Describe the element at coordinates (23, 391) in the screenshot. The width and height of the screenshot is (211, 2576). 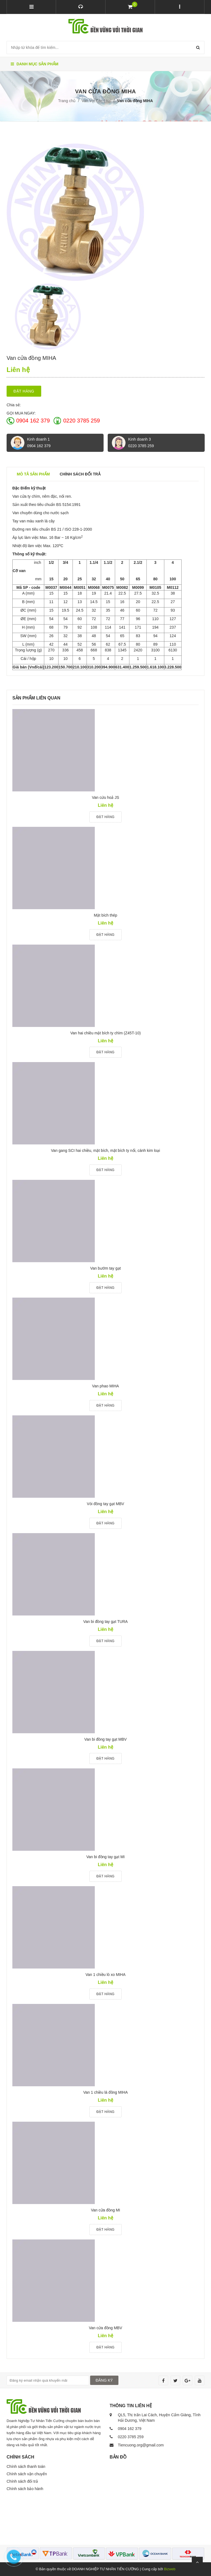
I see `Đặt hàng` at that location.